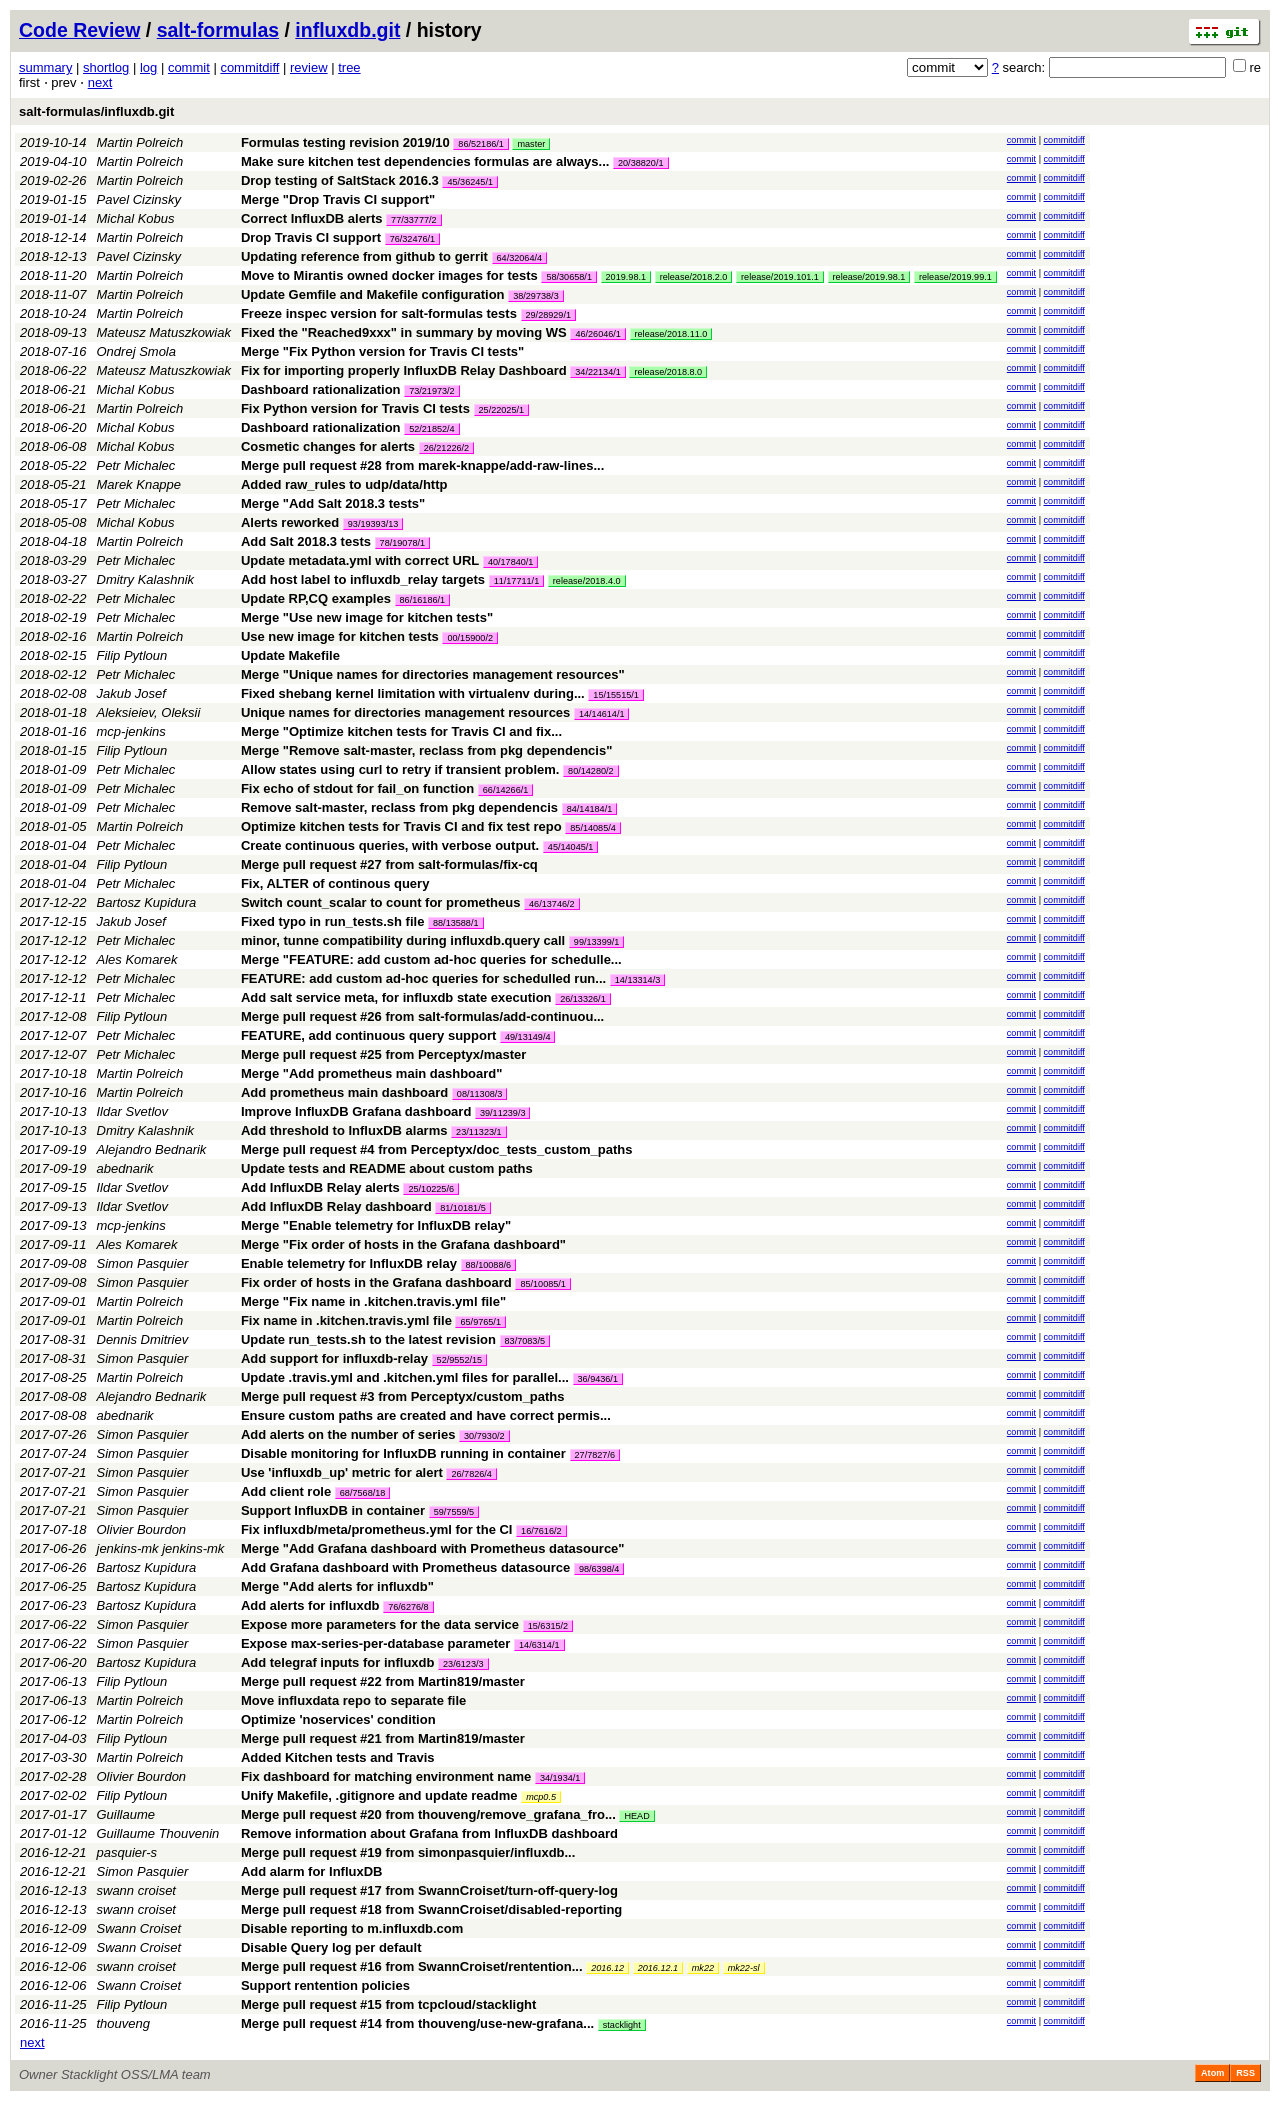 The height and width of the screenshot is (2101, 1280). I want to click on Merge pull request #18 from SwannCroiset/disabled-reporting, so click(431, 1909).